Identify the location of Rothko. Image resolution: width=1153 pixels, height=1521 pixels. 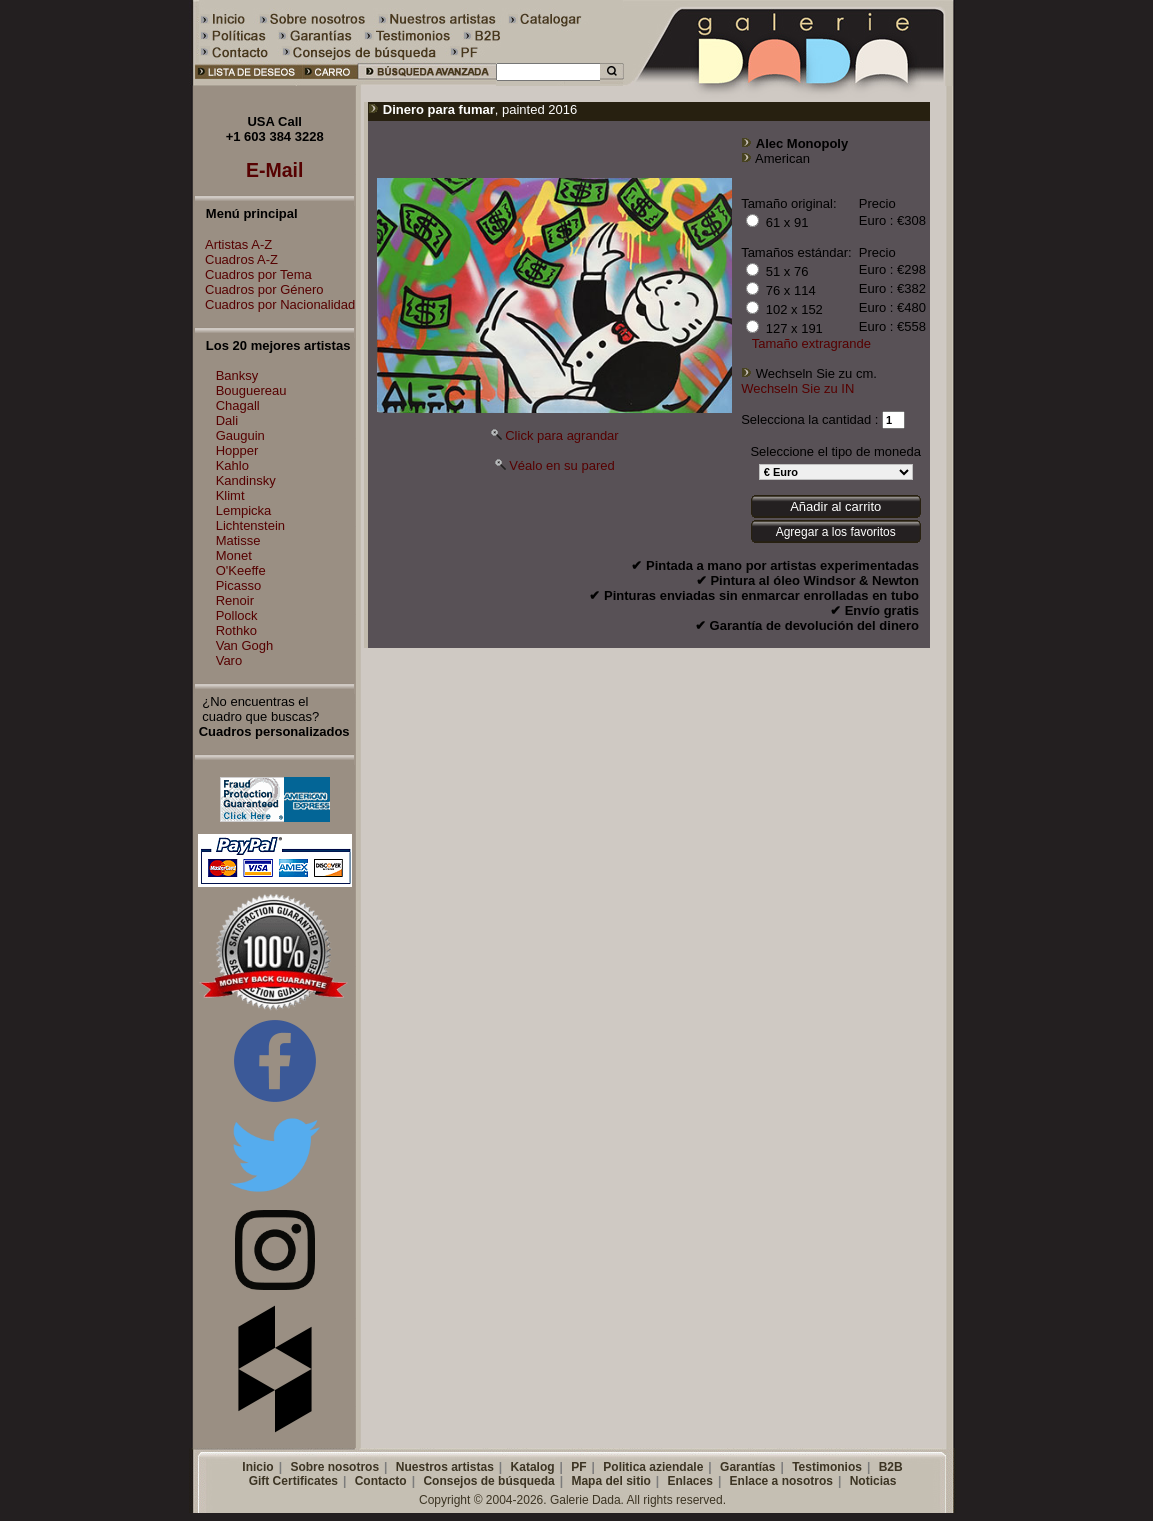
(236, 630).